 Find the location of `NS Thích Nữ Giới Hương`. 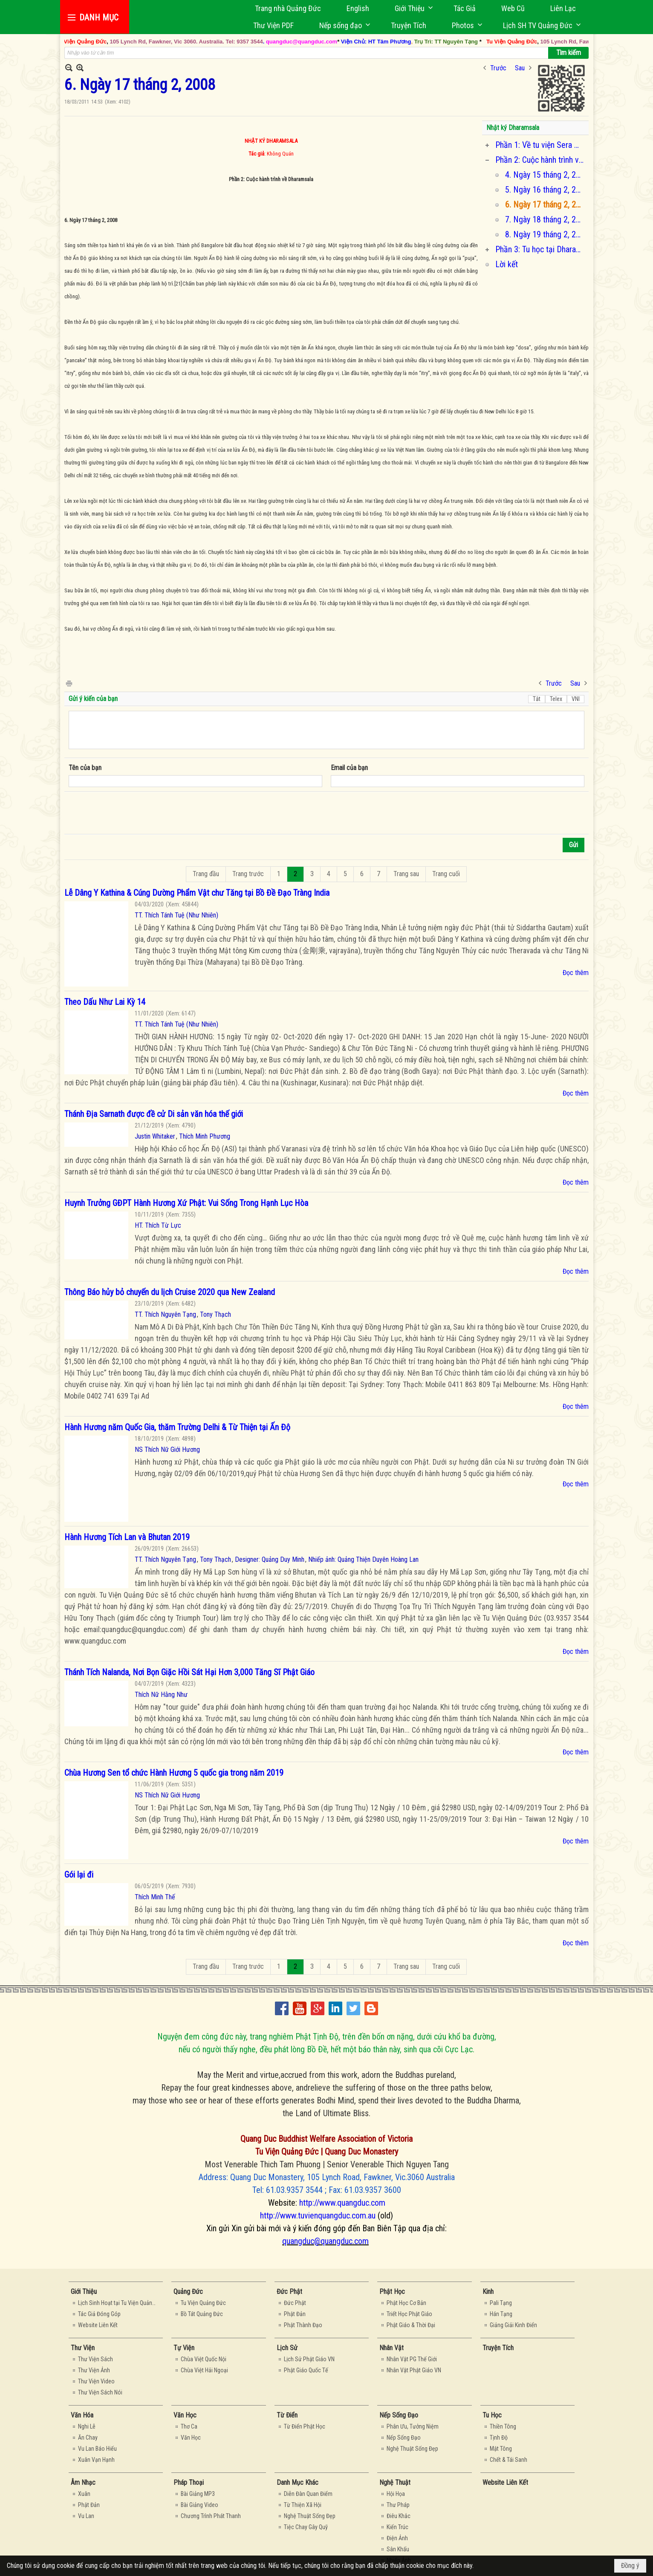

NS Thích Nữ Giới Hương is located at coordinates (167, 1449).